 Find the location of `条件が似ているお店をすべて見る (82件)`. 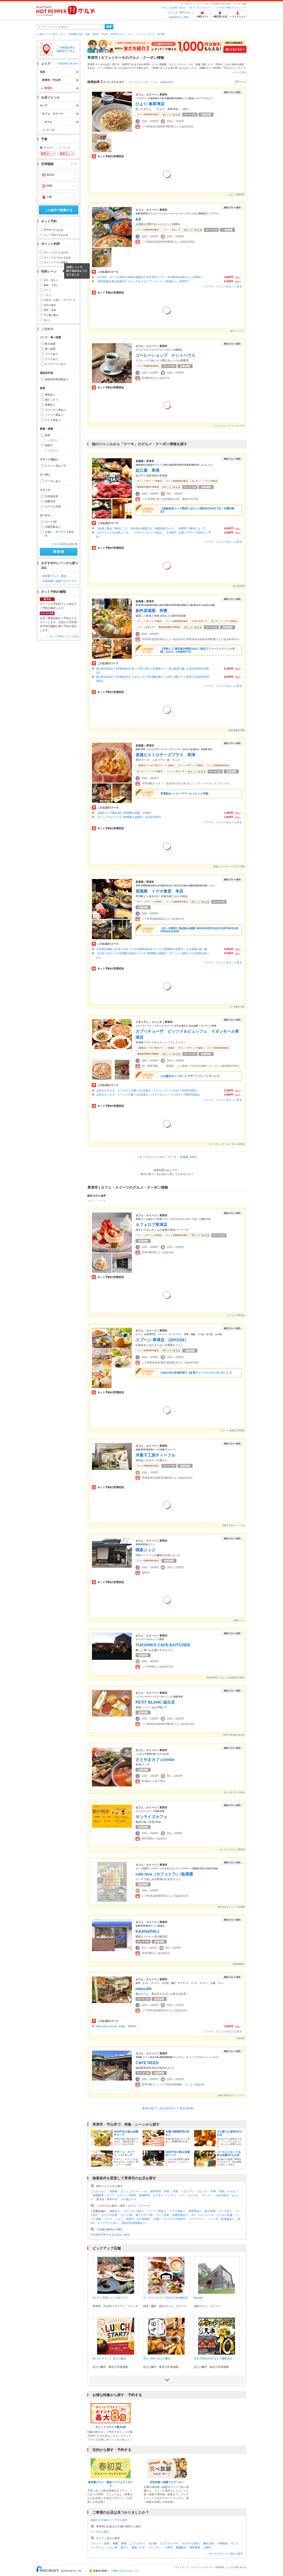

条件が似ているお店をすべて見る (82件) is located at coordinates (168, 2108).